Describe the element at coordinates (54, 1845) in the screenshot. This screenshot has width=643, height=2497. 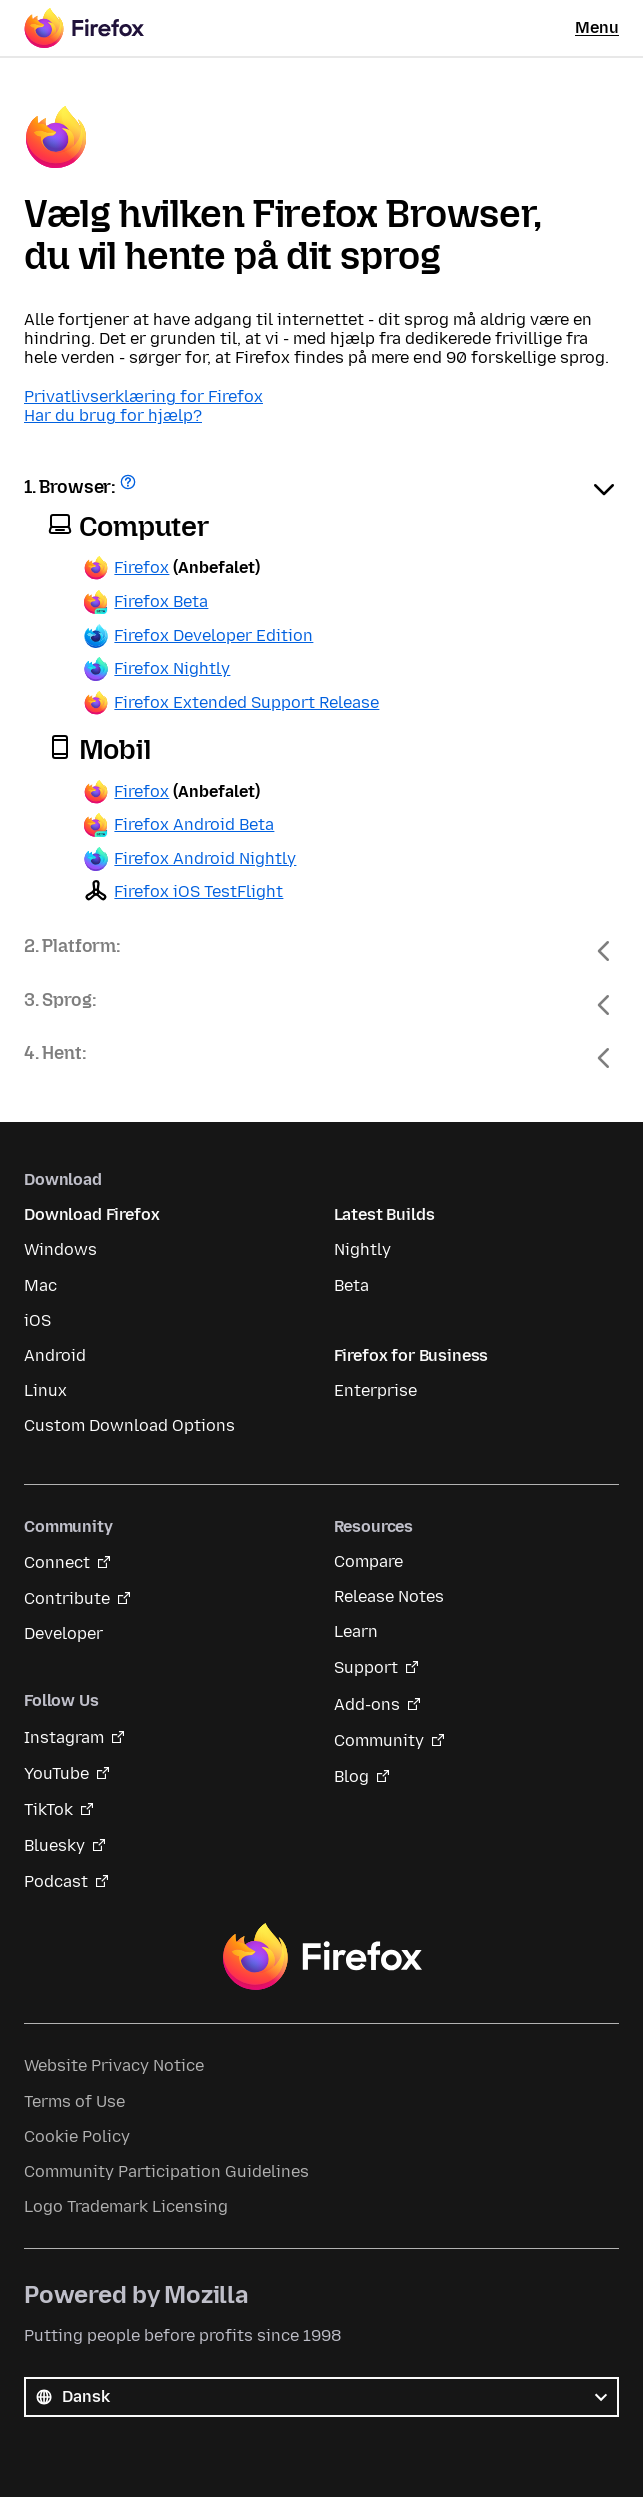
I see `Bluesky` at that location.